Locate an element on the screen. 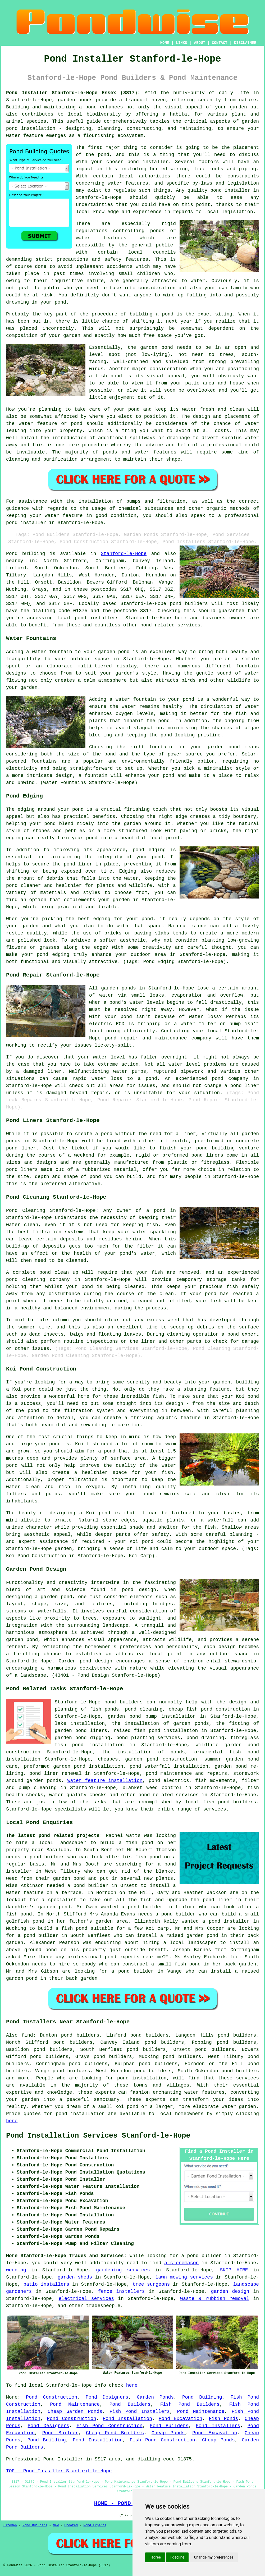 The image size is (265, 2576). Sitemap is located at coordinates (10, 2525).